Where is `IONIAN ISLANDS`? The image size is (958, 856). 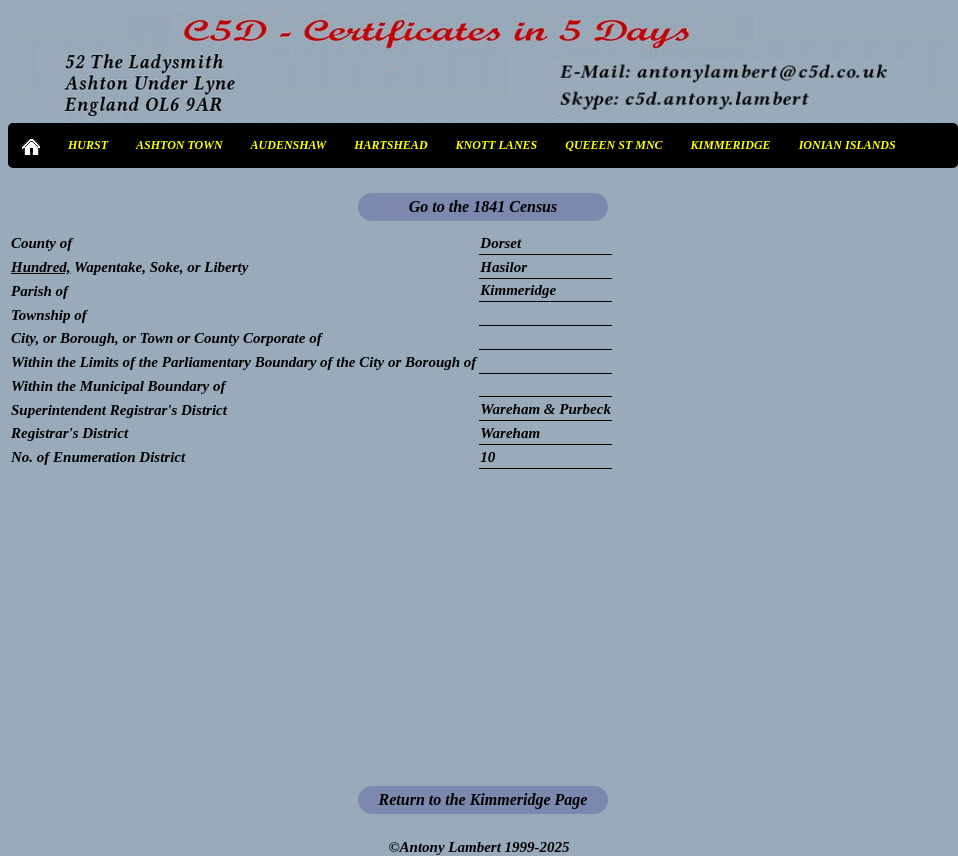
IONIAN ISLANDS is located at coordinates (847, 145).